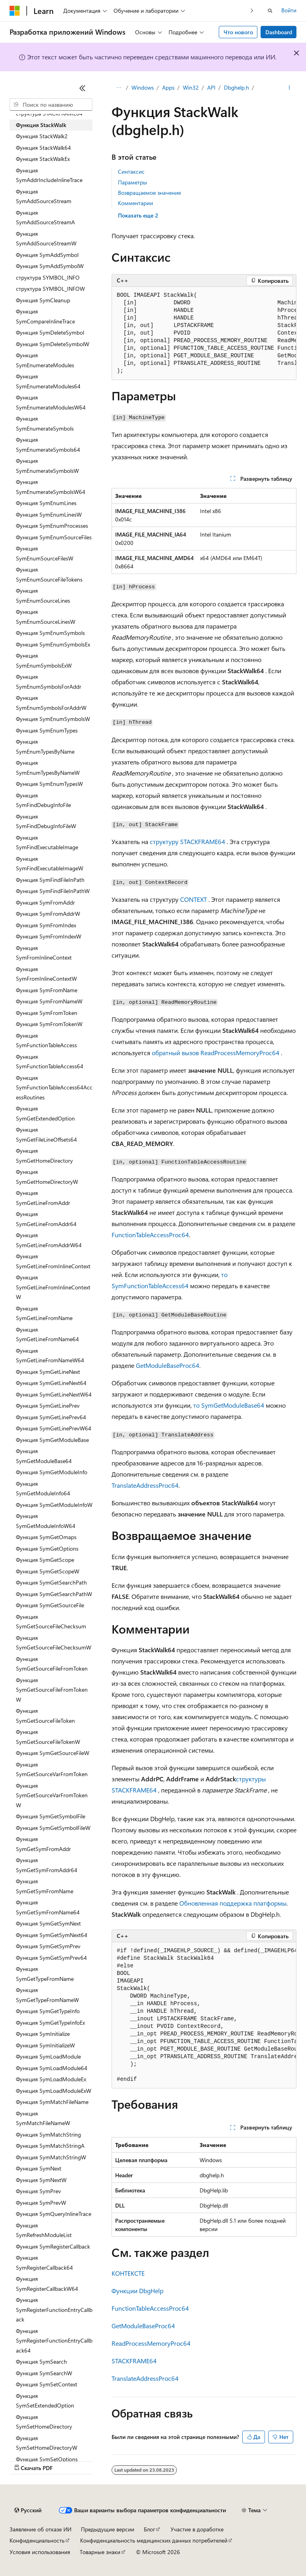 This screenshot has width=306, height=2576. What do you see at coordinates (47, 1176) in the screenshot?
I see `Функция SymGetHomeDirectoryW [treeitem]` at bounding box center [47, 1176].